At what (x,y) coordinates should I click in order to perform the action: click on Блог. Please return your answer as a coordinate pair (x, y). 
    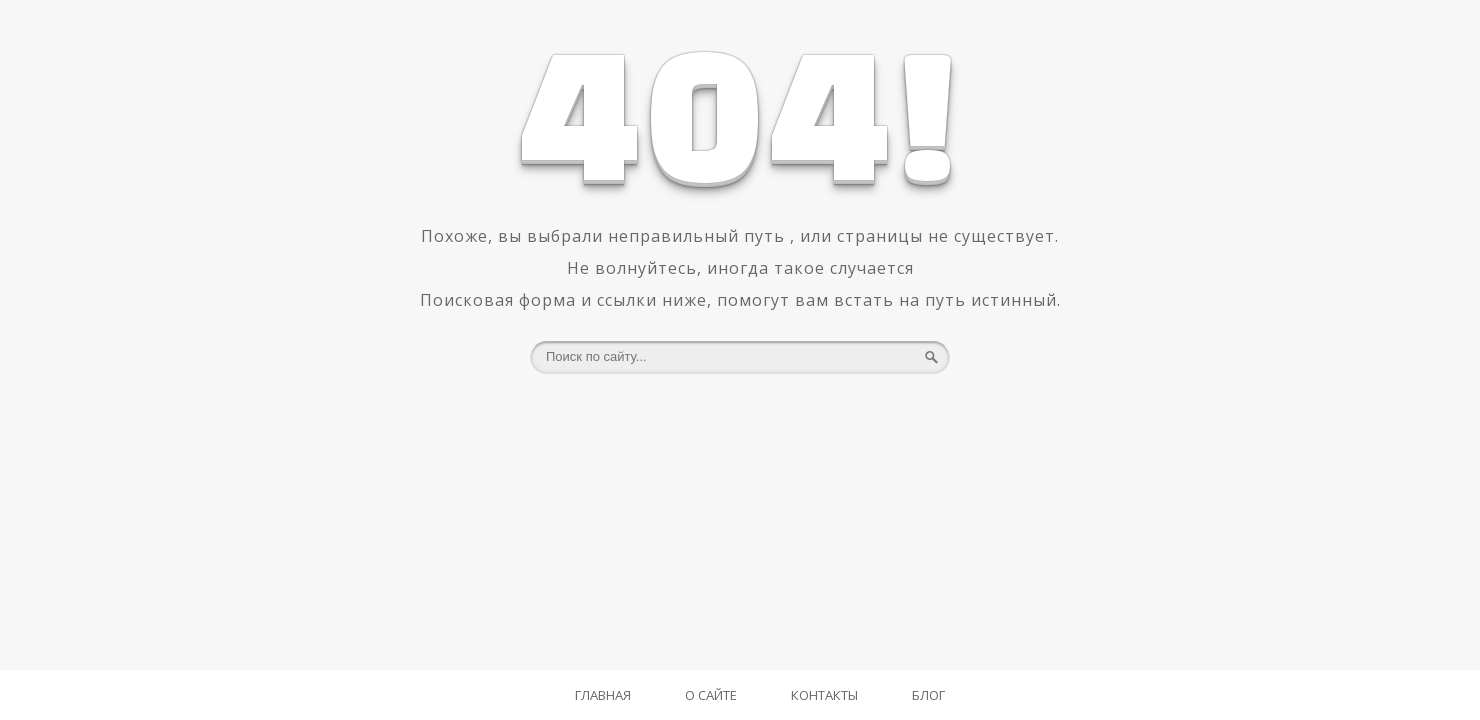
    Looking at the image, I should click on (928, 695).